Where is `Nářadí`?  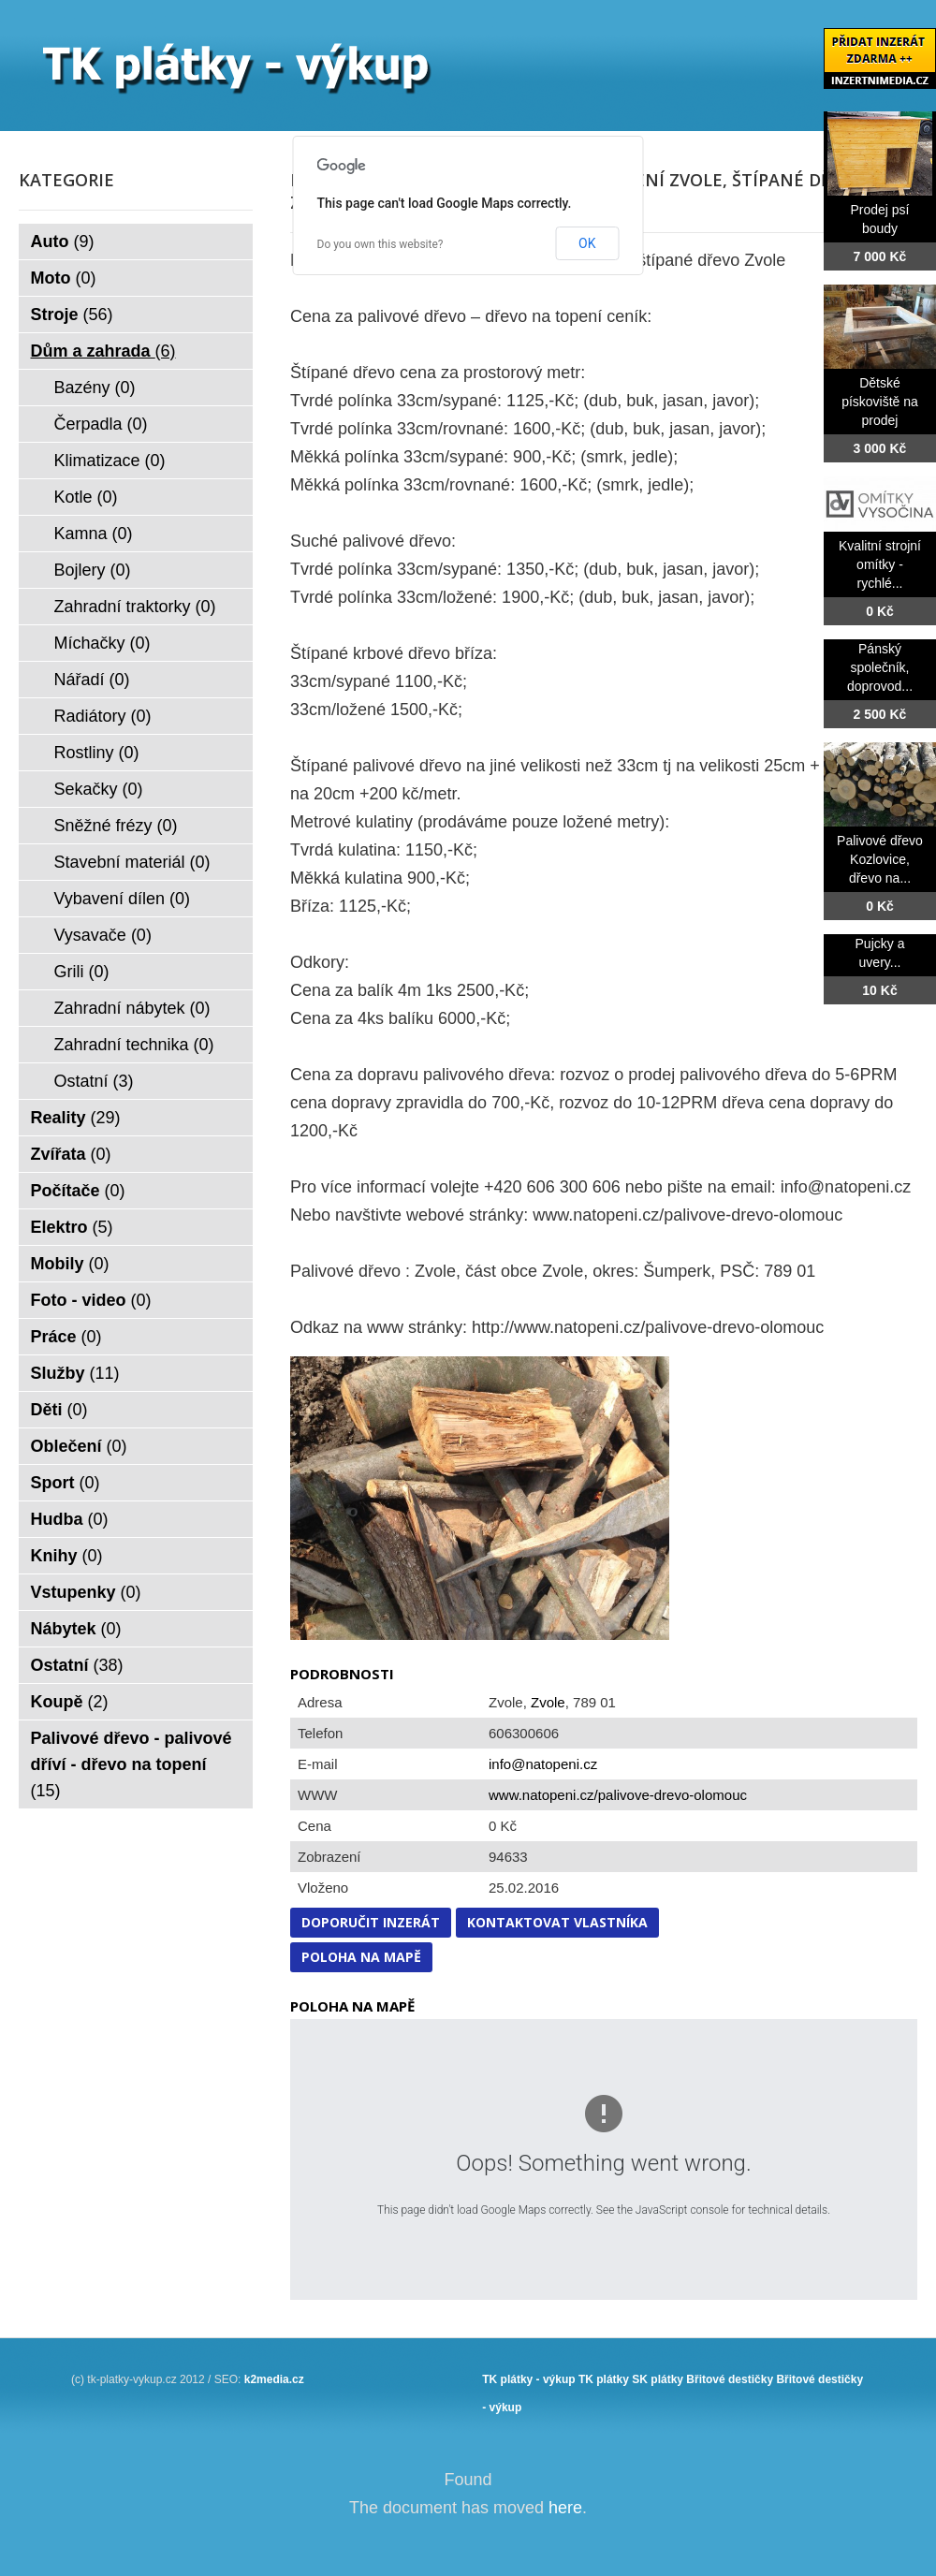 Nářadí is located at coordinates (92, 679).